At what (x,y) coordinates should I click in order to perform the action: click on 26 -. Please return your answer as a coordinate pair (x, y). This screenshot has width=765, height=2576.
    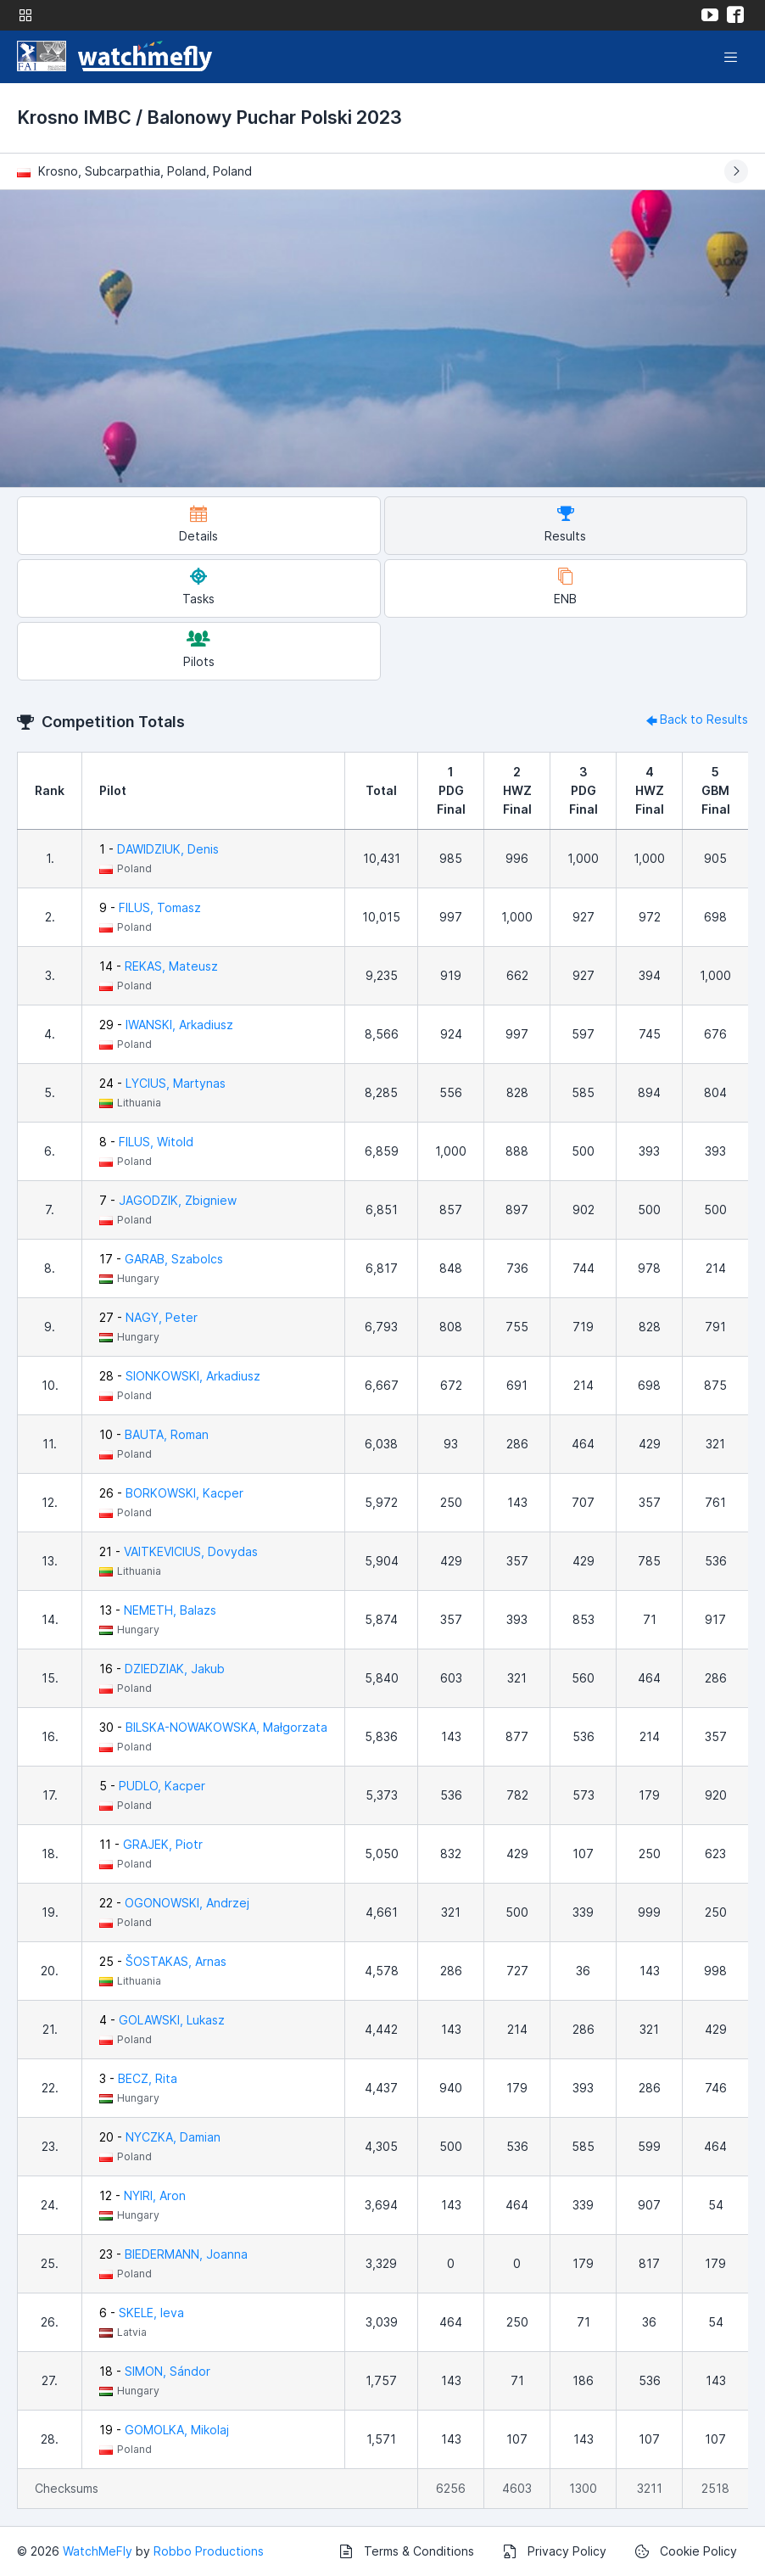
    Looking at the image, I should click on (171, 1493).